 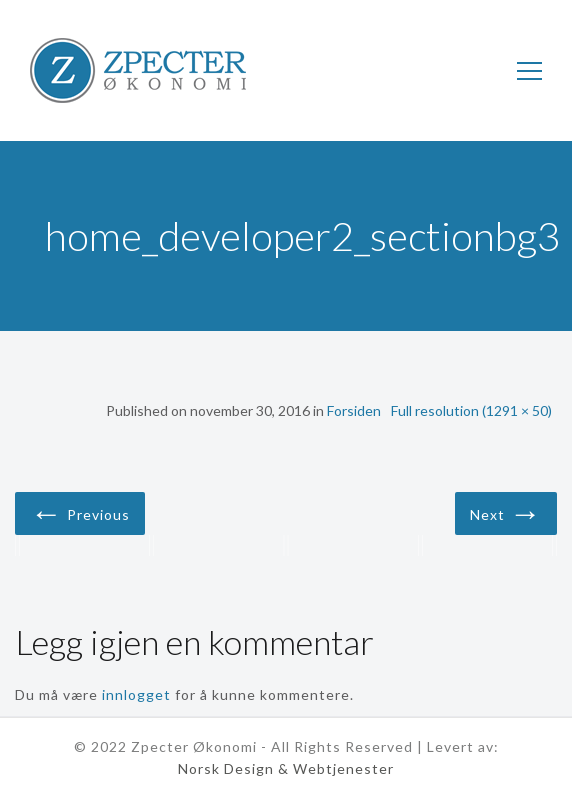 What do you see at coordinates (354, 410) in the screenshot?
I see `Forsiden` at bounding box center [354, 410].